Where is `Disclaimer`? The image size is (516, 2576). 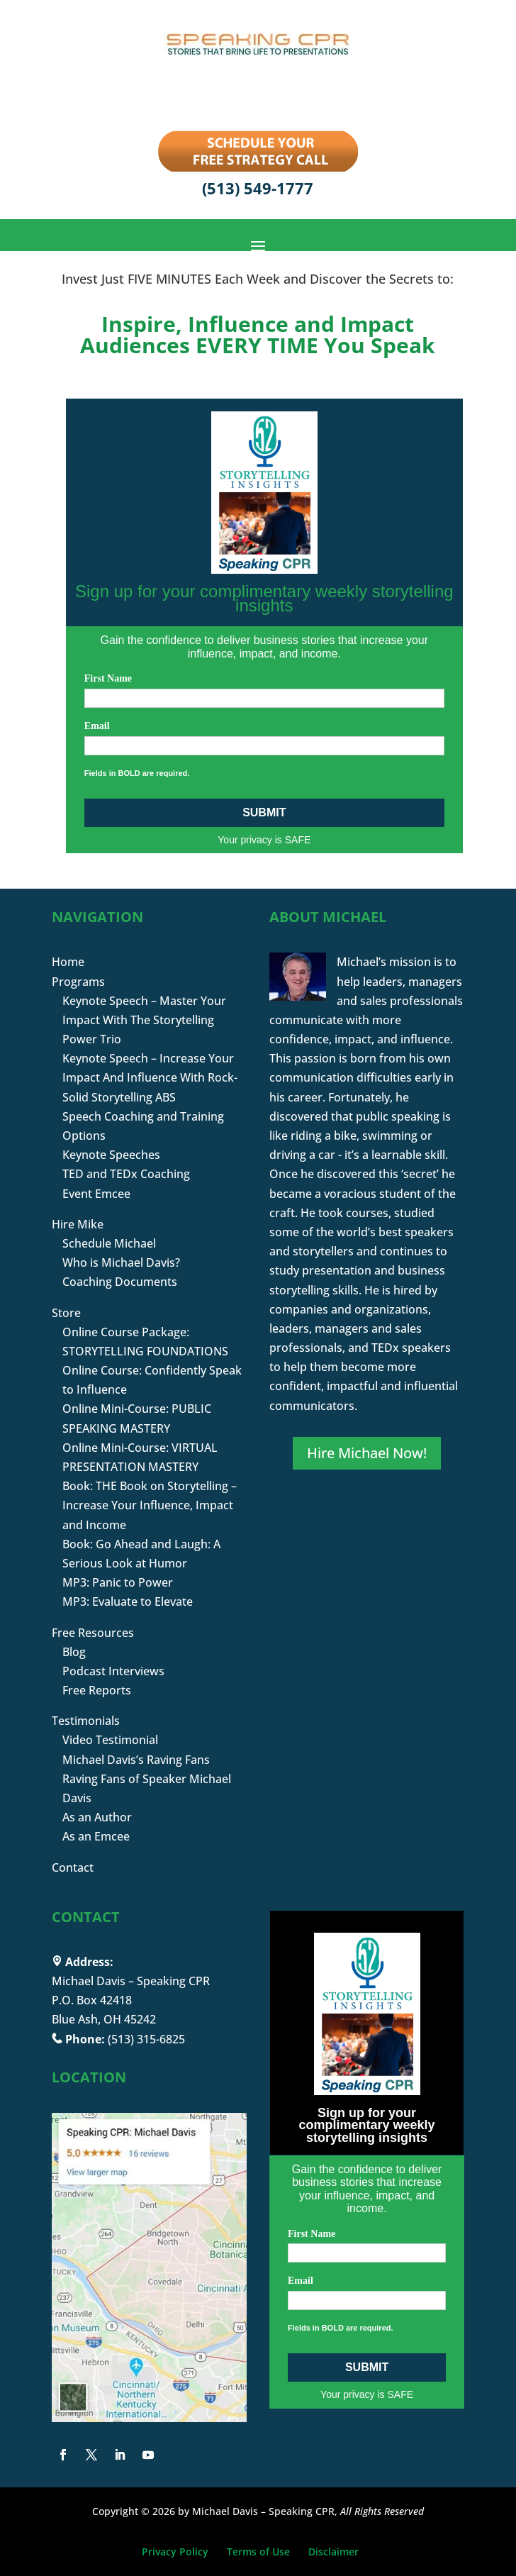
Disclaimer is located at coordinates (333, 2551).